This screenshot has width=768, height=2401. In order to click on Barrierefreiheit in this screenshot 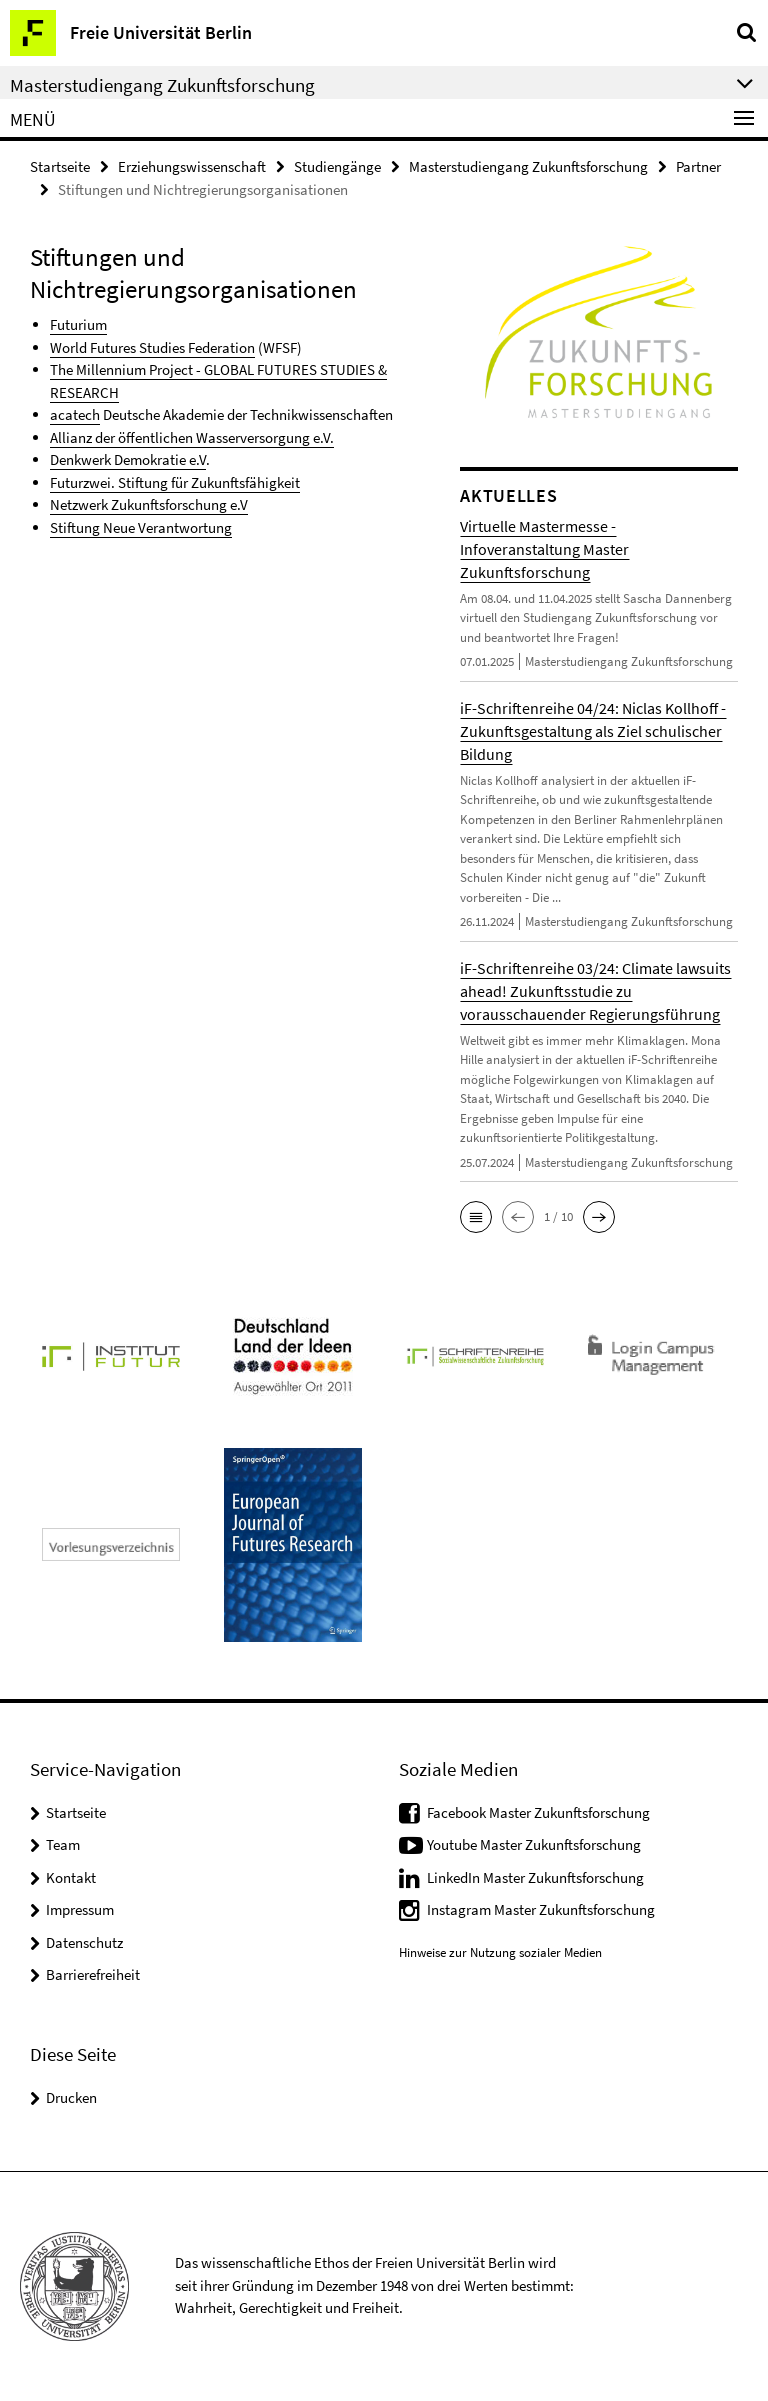, I will do `click(93, 1974)`.